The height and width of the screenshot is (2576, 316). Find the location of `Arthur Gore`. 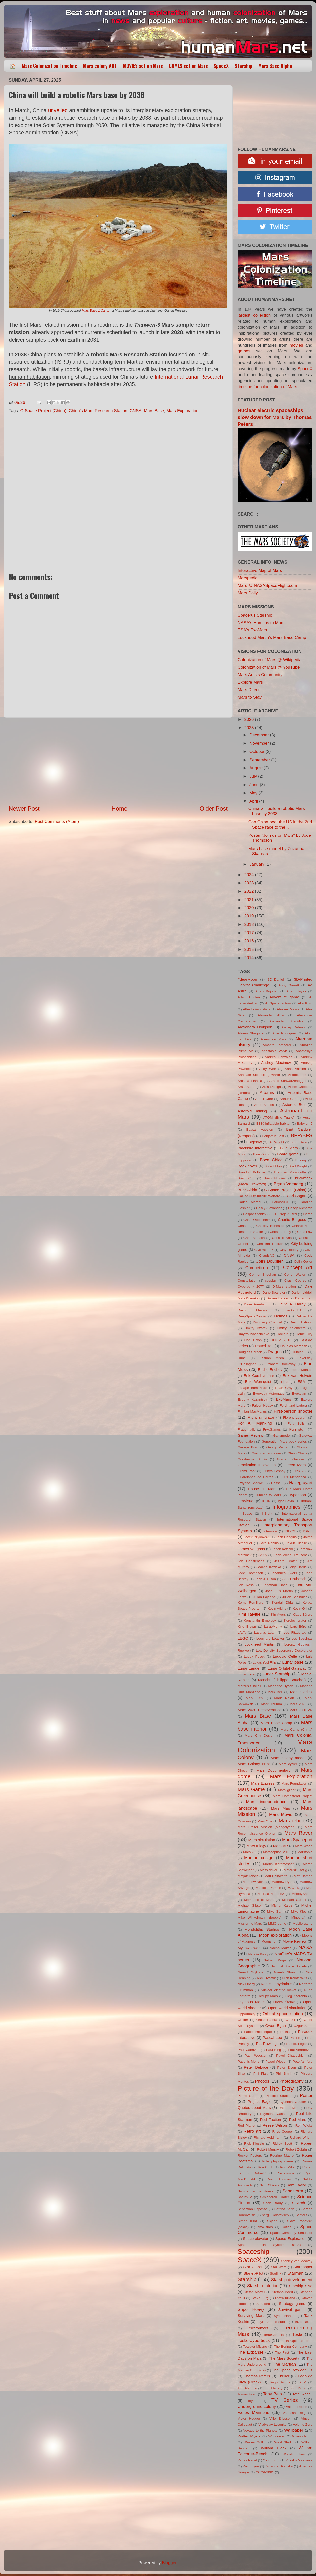

Arthur Gore is located at coordinates (264, 1099).